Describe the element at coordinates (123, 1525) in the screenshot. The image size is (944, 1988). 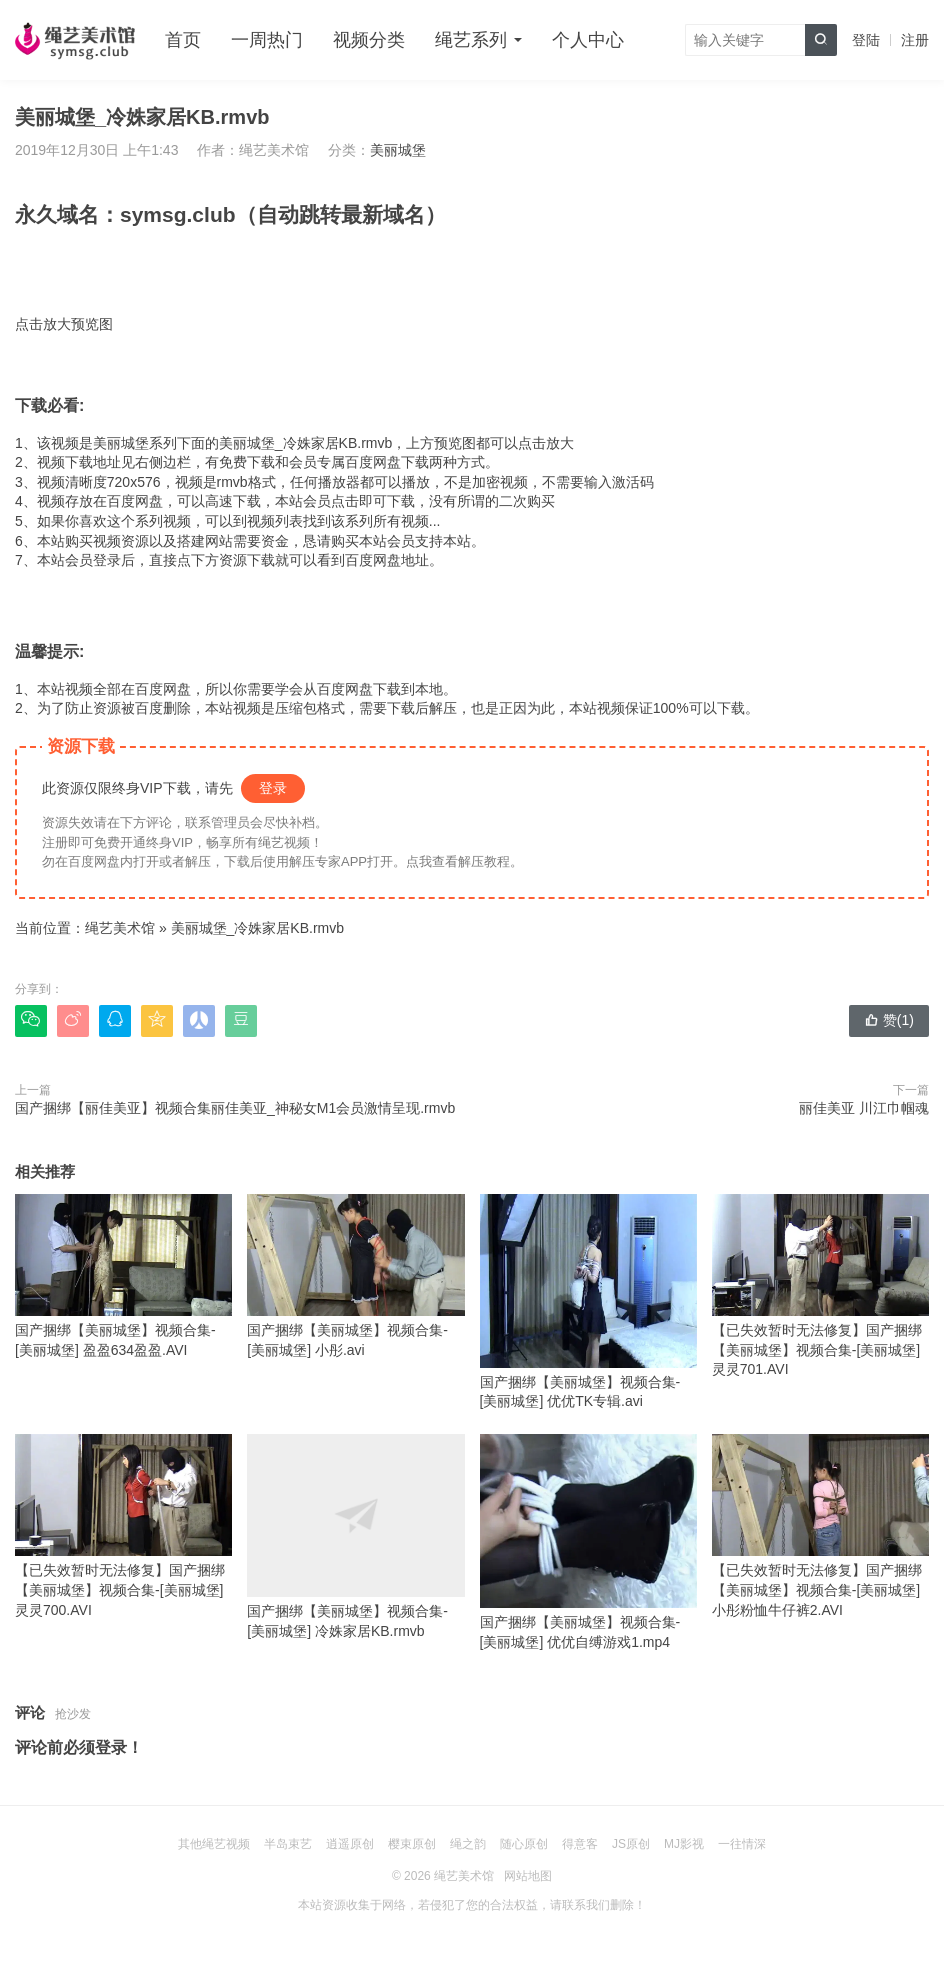
I see `【已失效暂时无法修复】国产捆绑【美丽城堡】视频合集-[美丽城堡] 灵灵700.AVI` at that location.